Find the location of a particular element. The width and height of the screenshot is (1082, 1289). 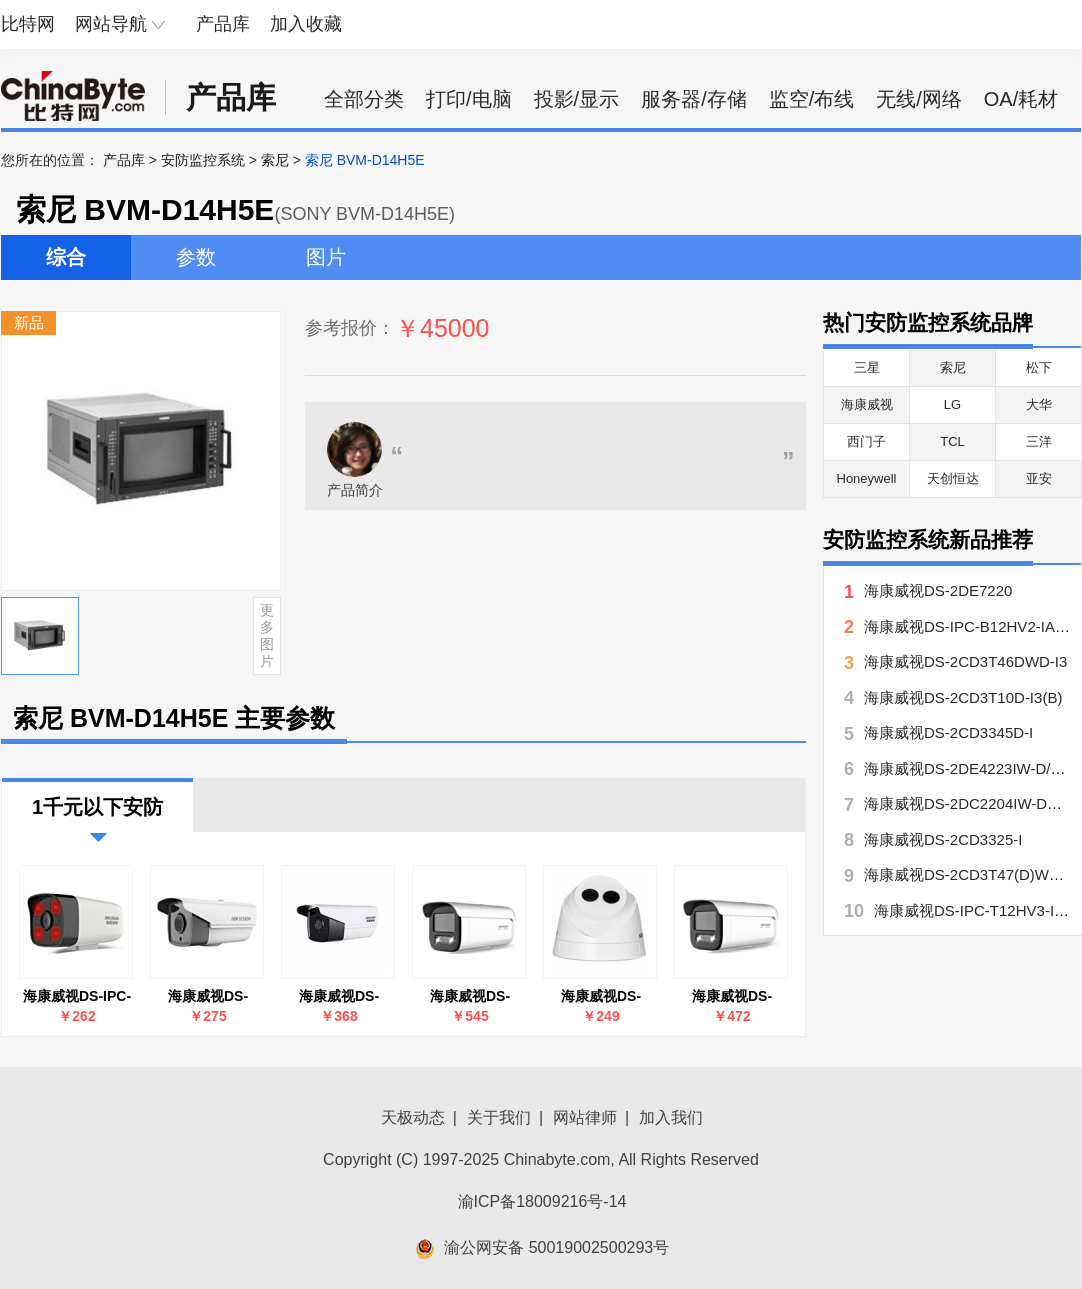

海康威视DS-2CD3T47EWDV3-L(4mm) is located at coordinates (470, 996).